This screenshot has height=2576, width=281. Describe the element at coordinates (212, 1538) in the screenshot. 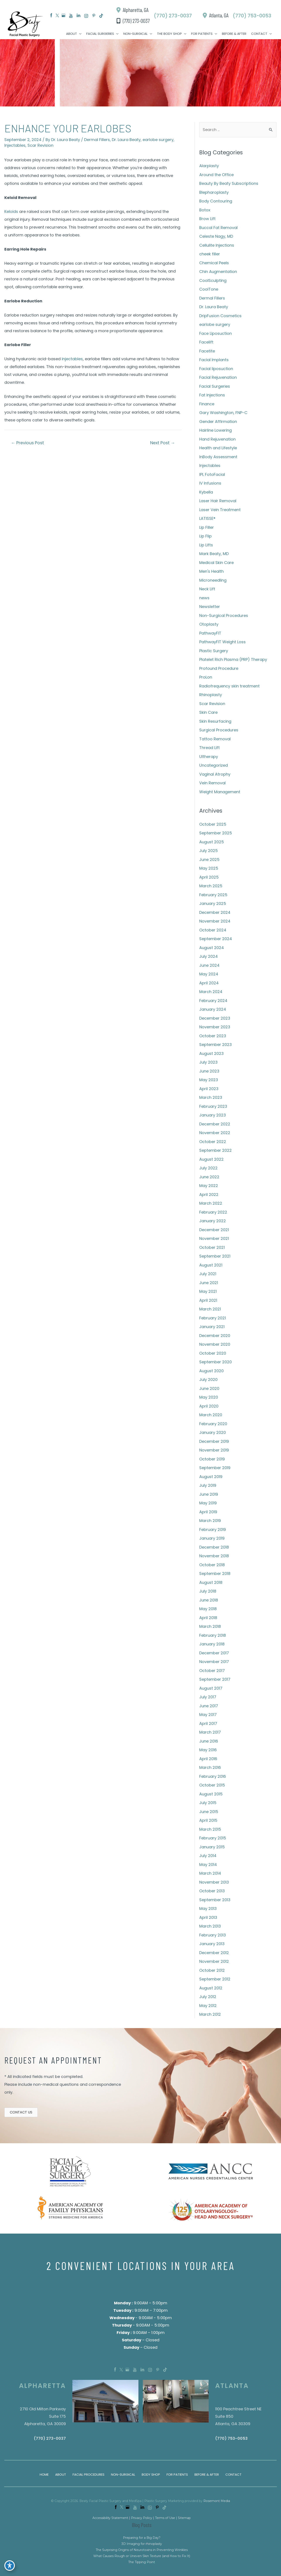

I see `January 2019` at that location.